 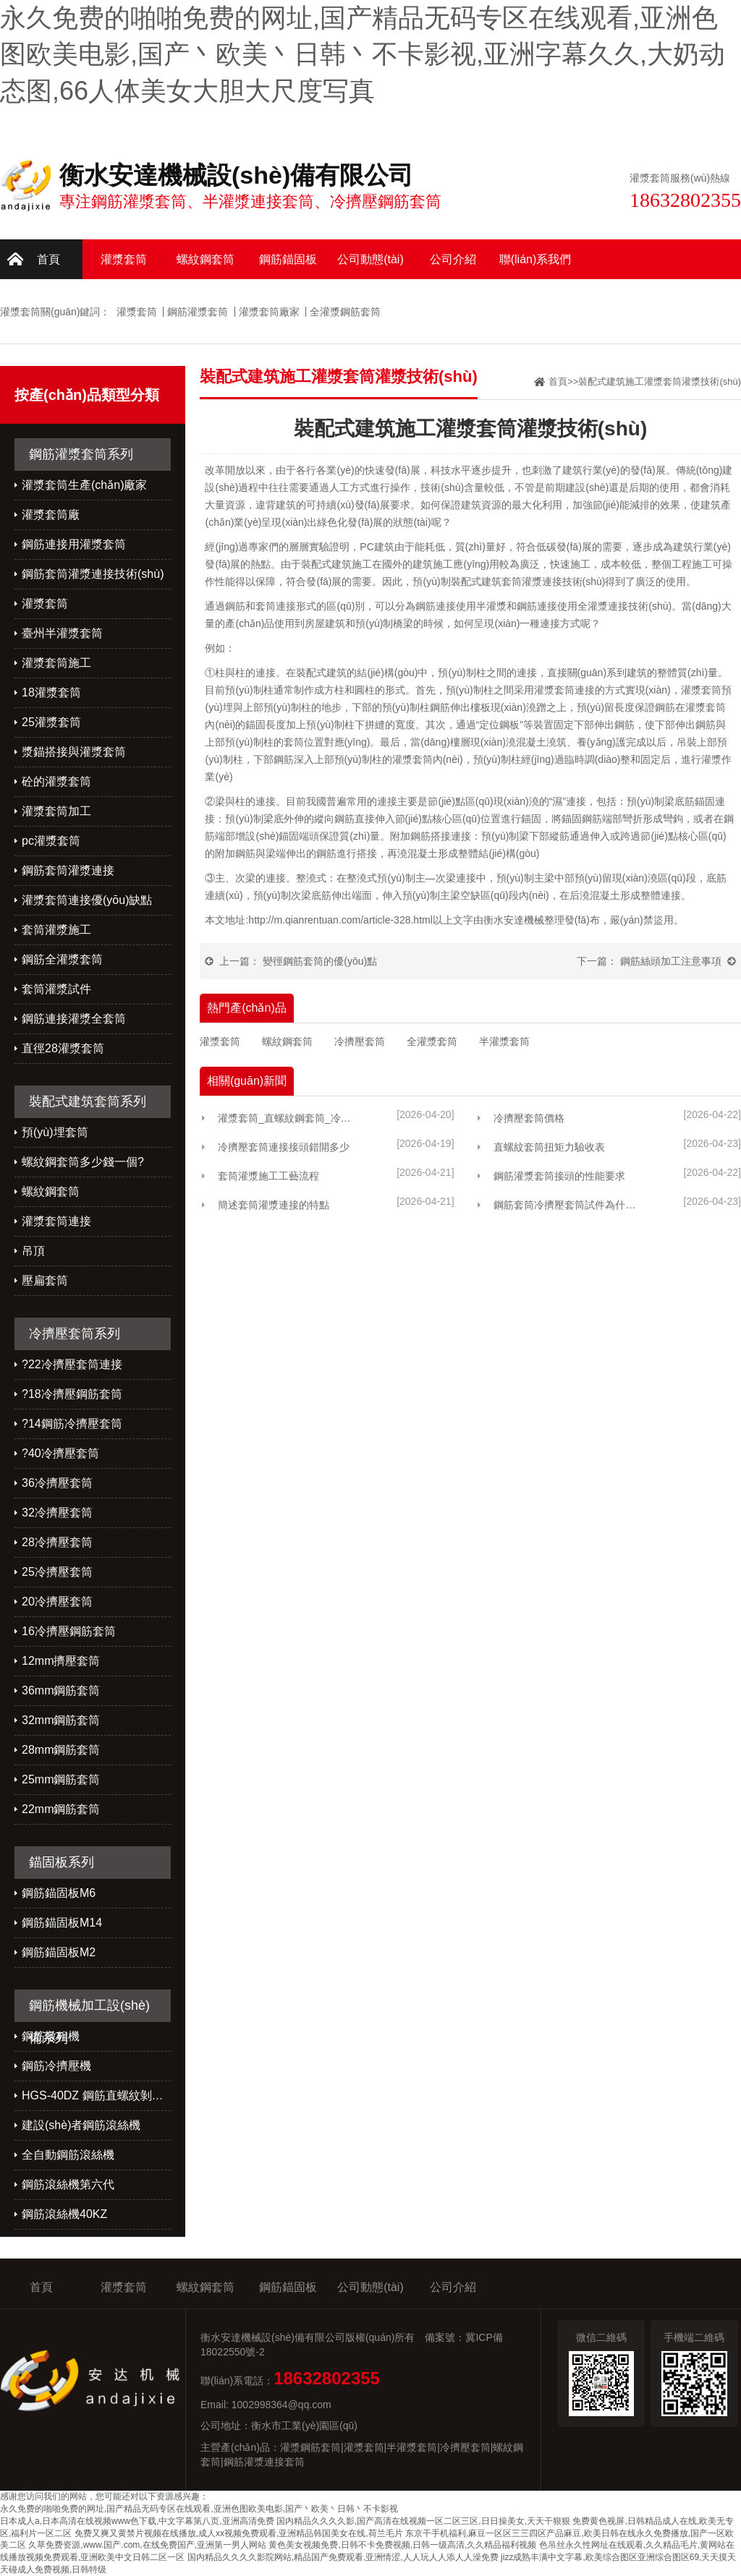 What do you see at coordinates (72, 1394) in the screenshot?
I see `?18冷擠壓鋼筋套筒` at bounding box center [72, 1394].